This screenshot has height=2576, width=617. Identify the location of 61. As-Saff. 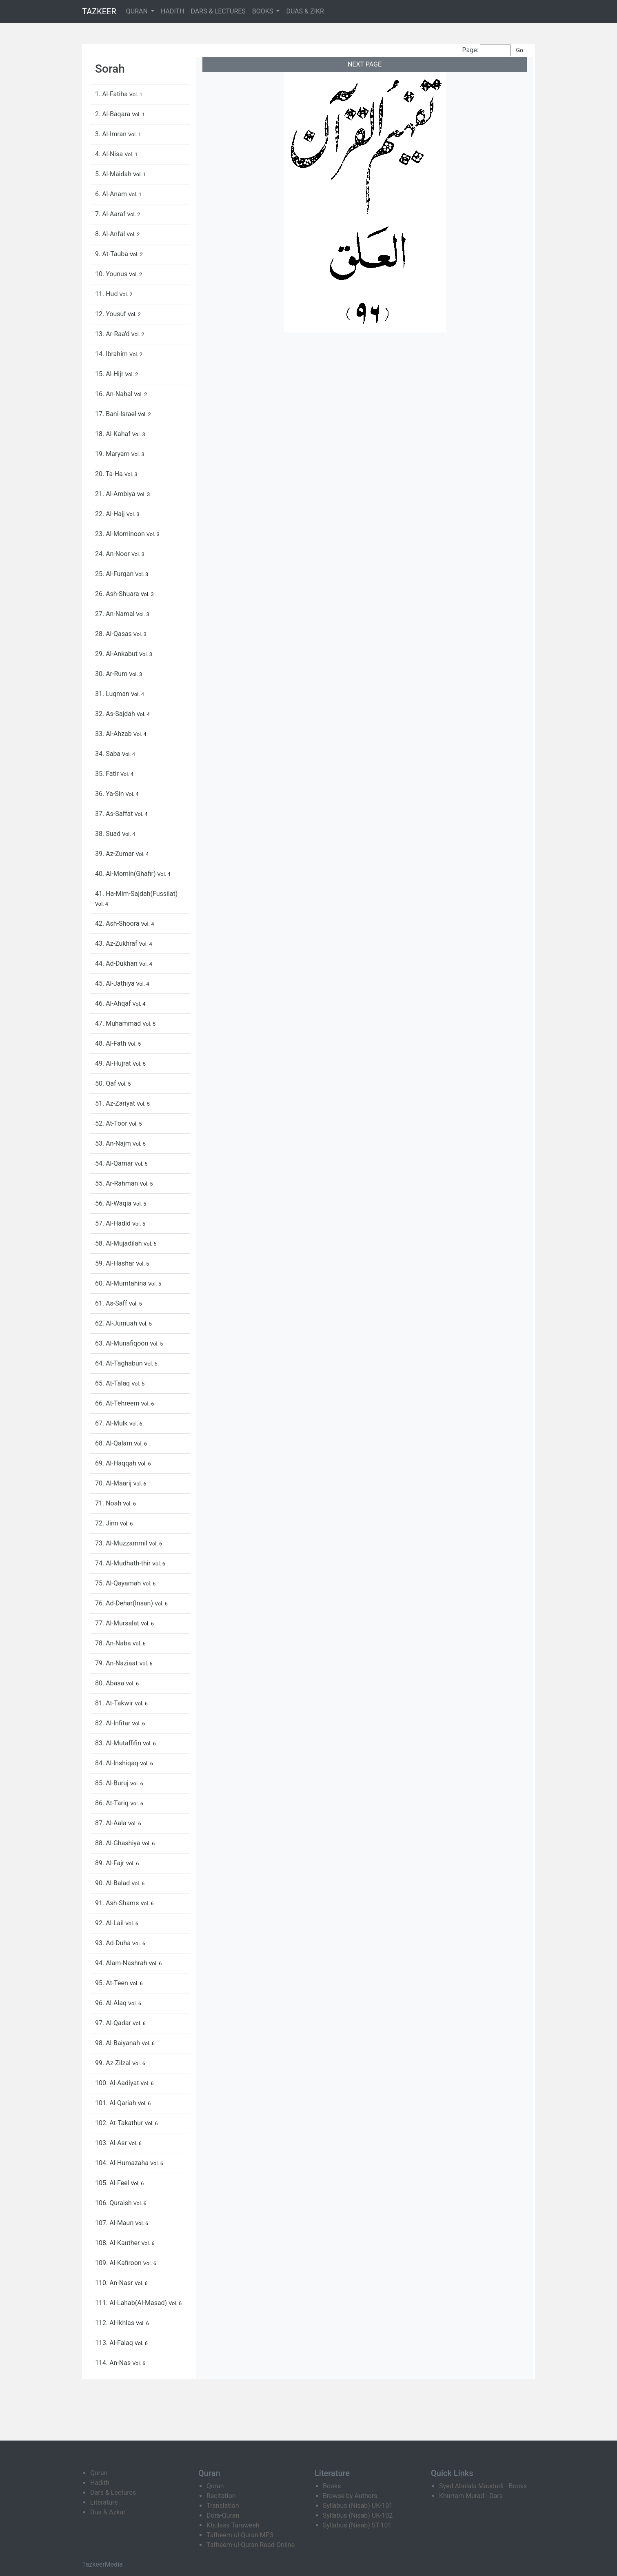
(112, 1303).